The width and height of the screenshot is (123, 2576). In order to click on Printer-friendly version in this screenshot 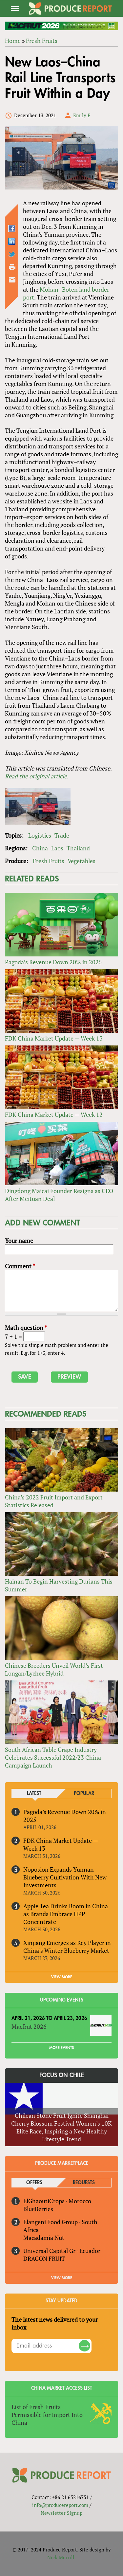, I will do `click(12, 267)`.